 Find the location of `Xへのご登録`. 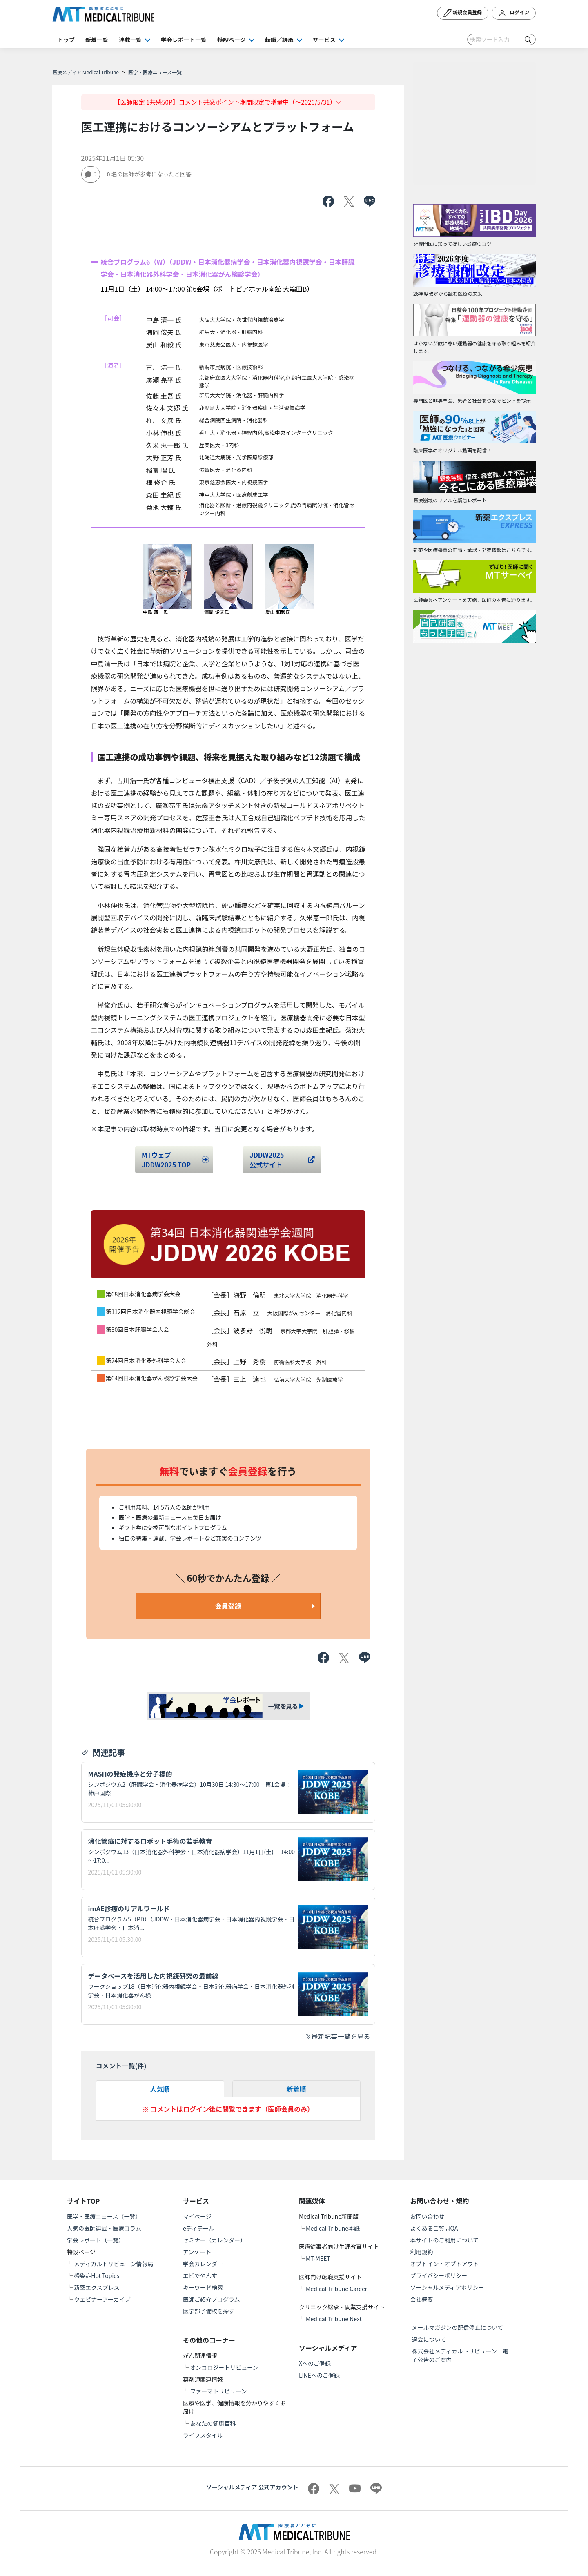

Xへのご登録 is located at coordinates (315, 2363).